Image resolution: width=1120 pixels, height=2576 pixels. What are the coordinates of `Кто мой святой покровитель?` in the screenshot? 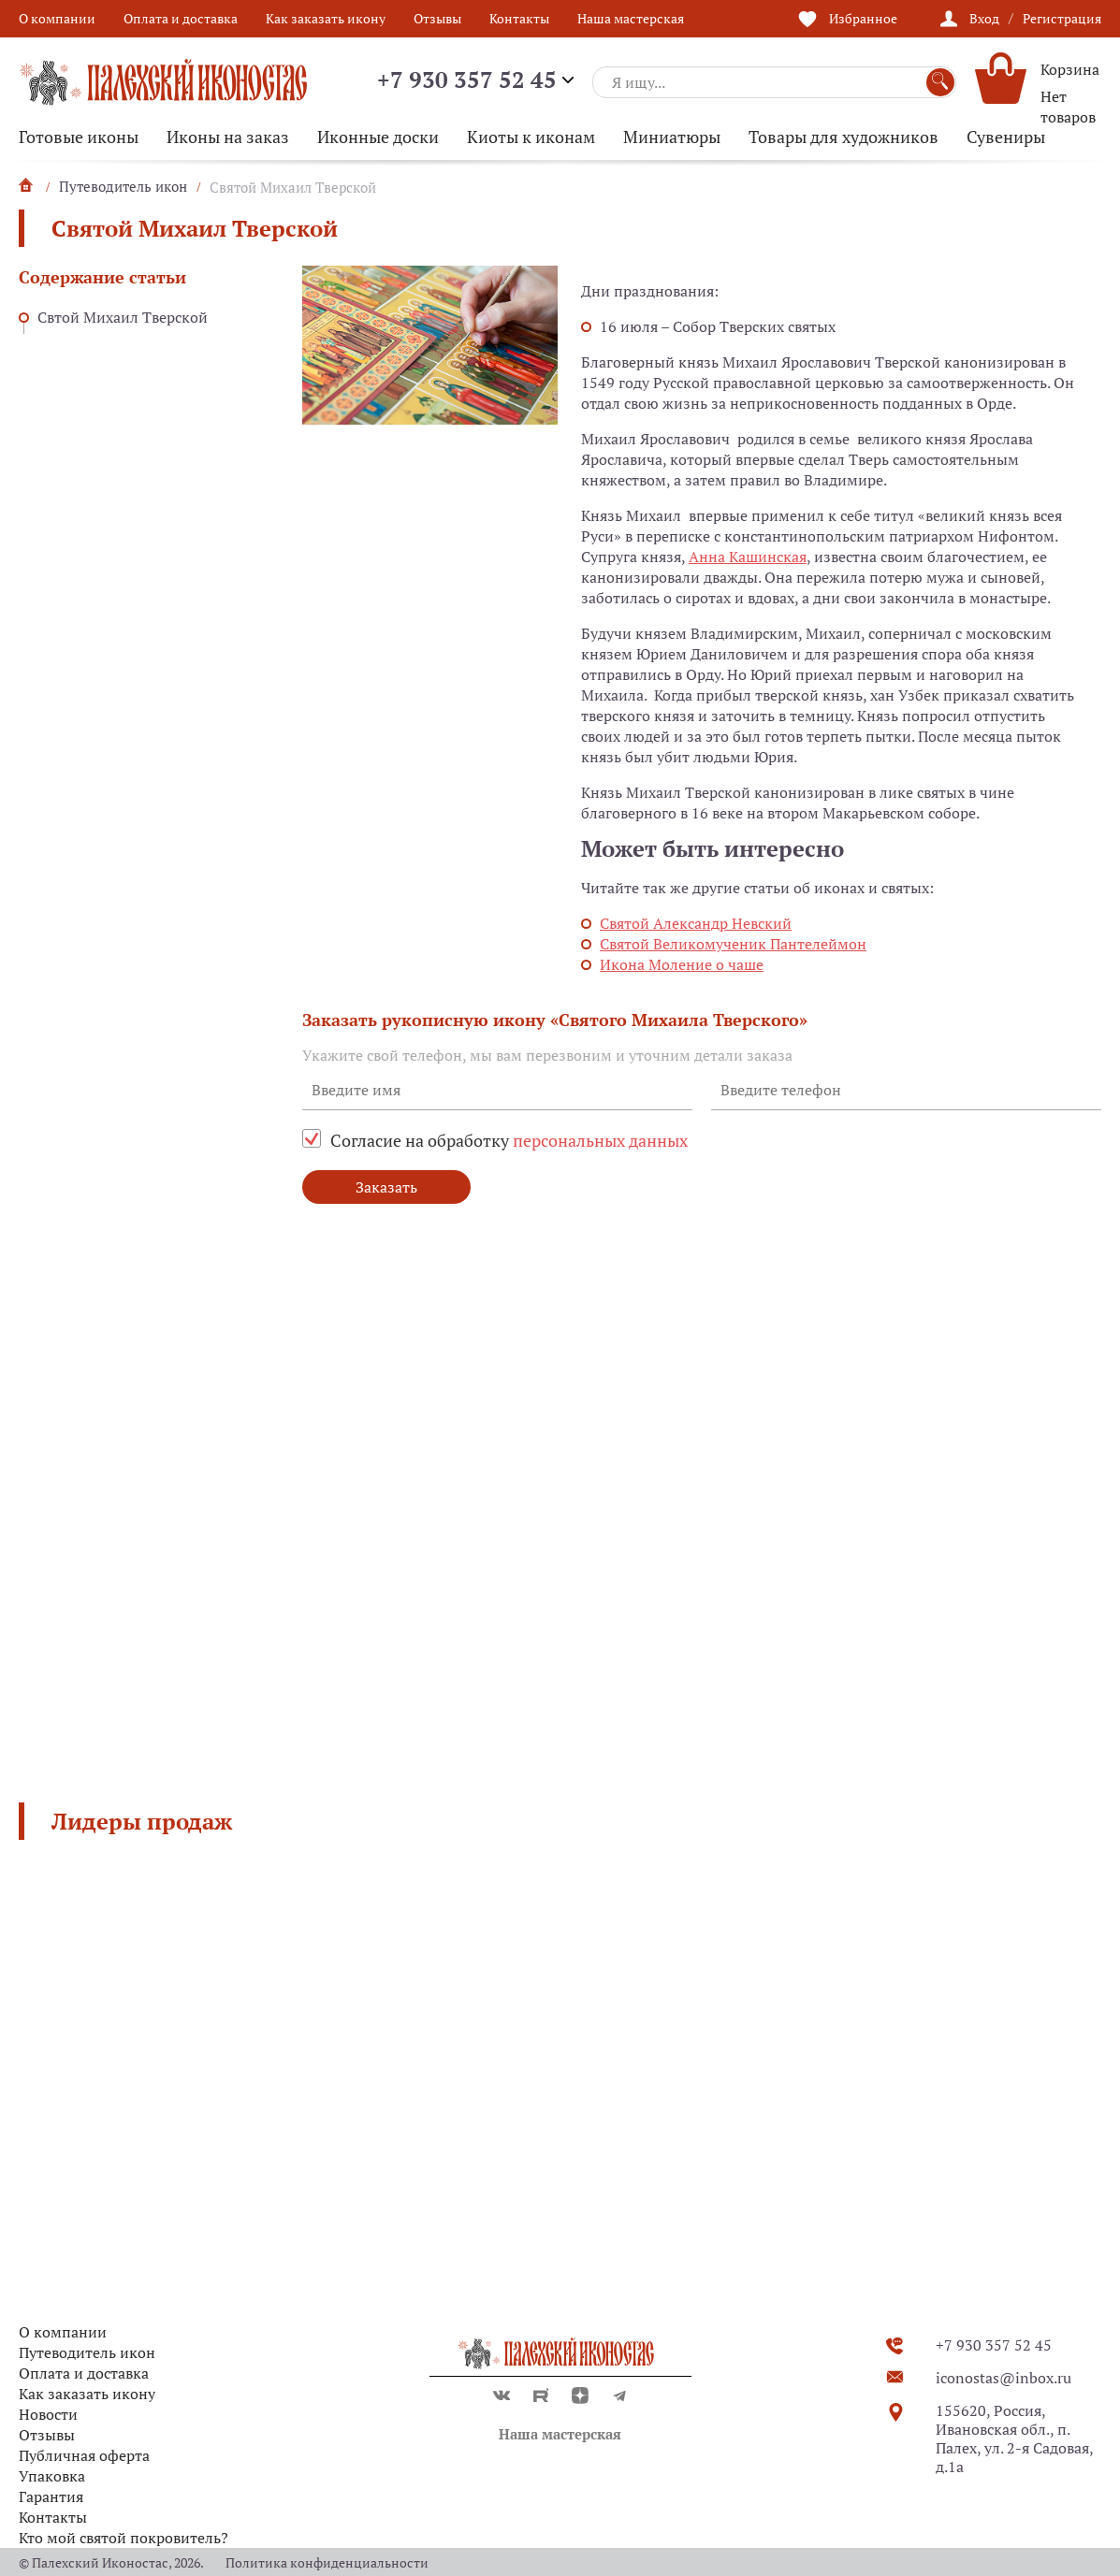 It's located at (123, 2537).